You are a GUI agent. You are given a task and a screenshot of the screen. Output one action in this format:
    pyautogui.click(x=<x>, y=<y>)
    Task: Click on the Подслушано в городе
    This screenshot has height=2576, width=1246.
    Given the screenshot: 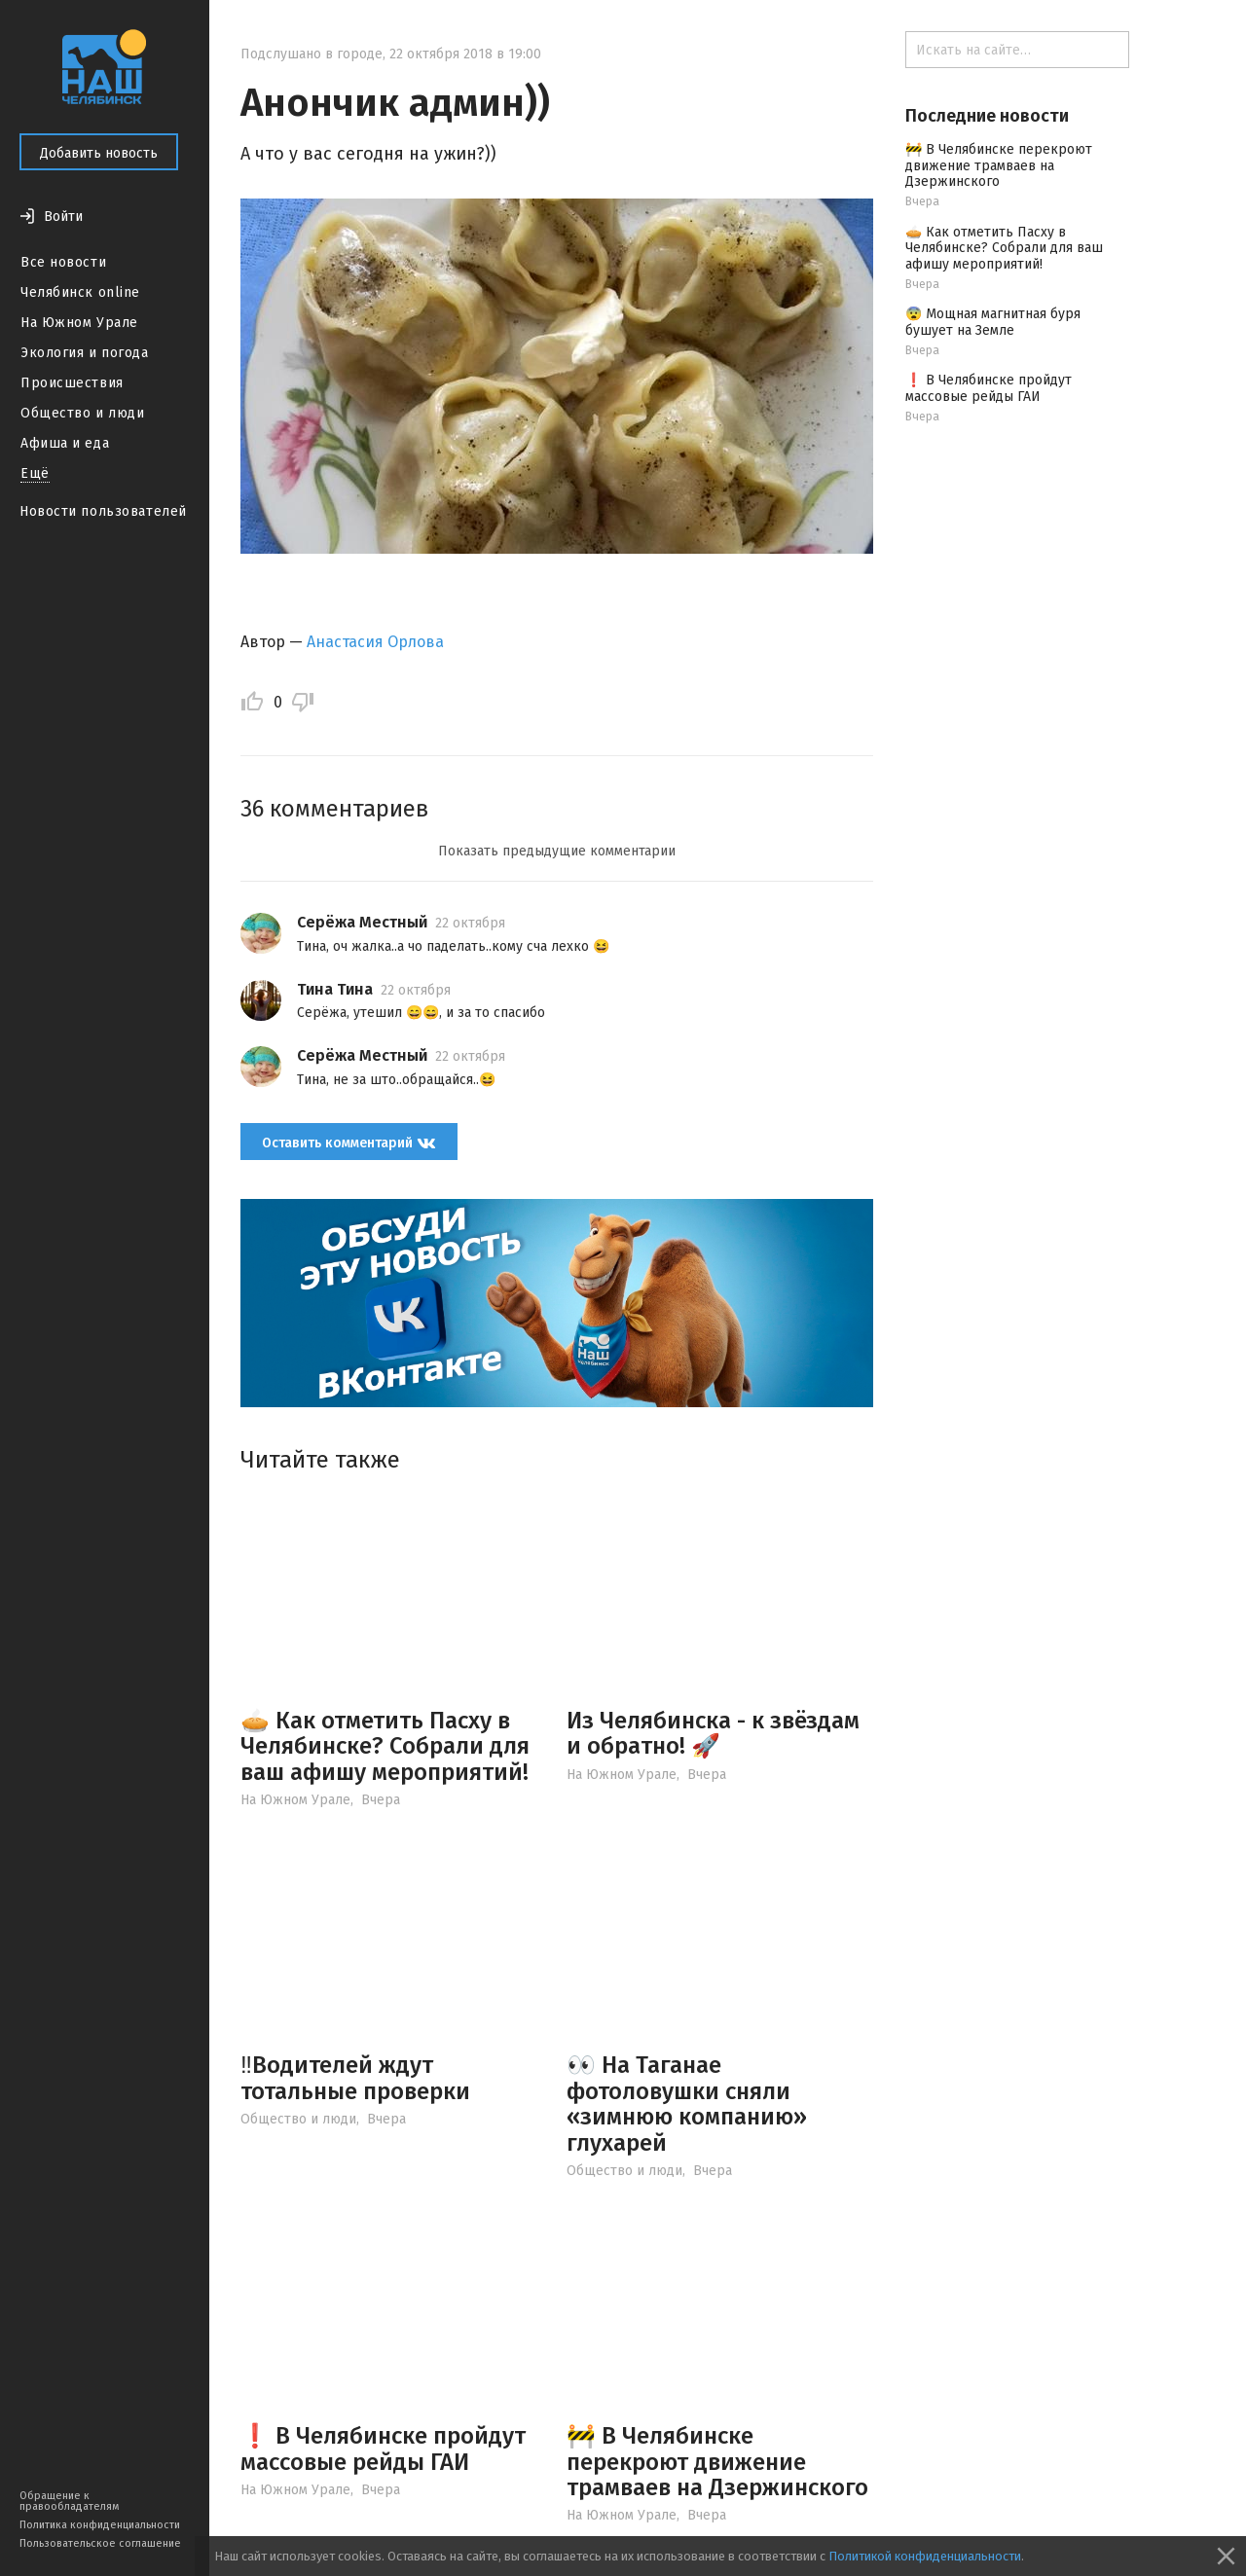 What is the action you would take?
    pyautogui.click(x=311, y=54)
    